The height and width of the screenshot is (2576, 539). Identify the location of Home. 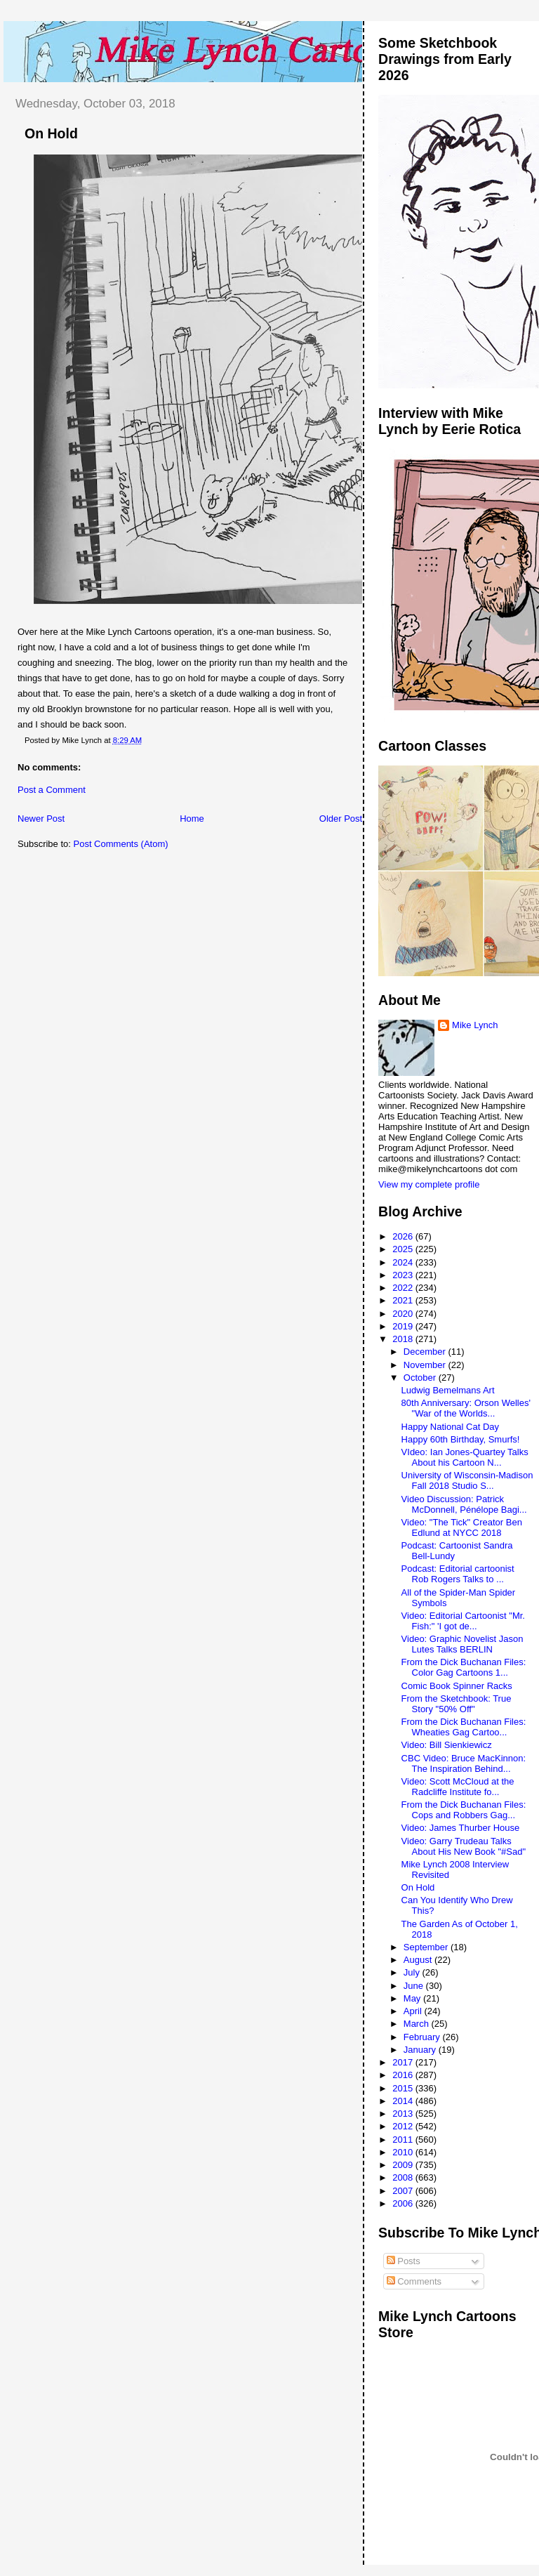
(192, 818).